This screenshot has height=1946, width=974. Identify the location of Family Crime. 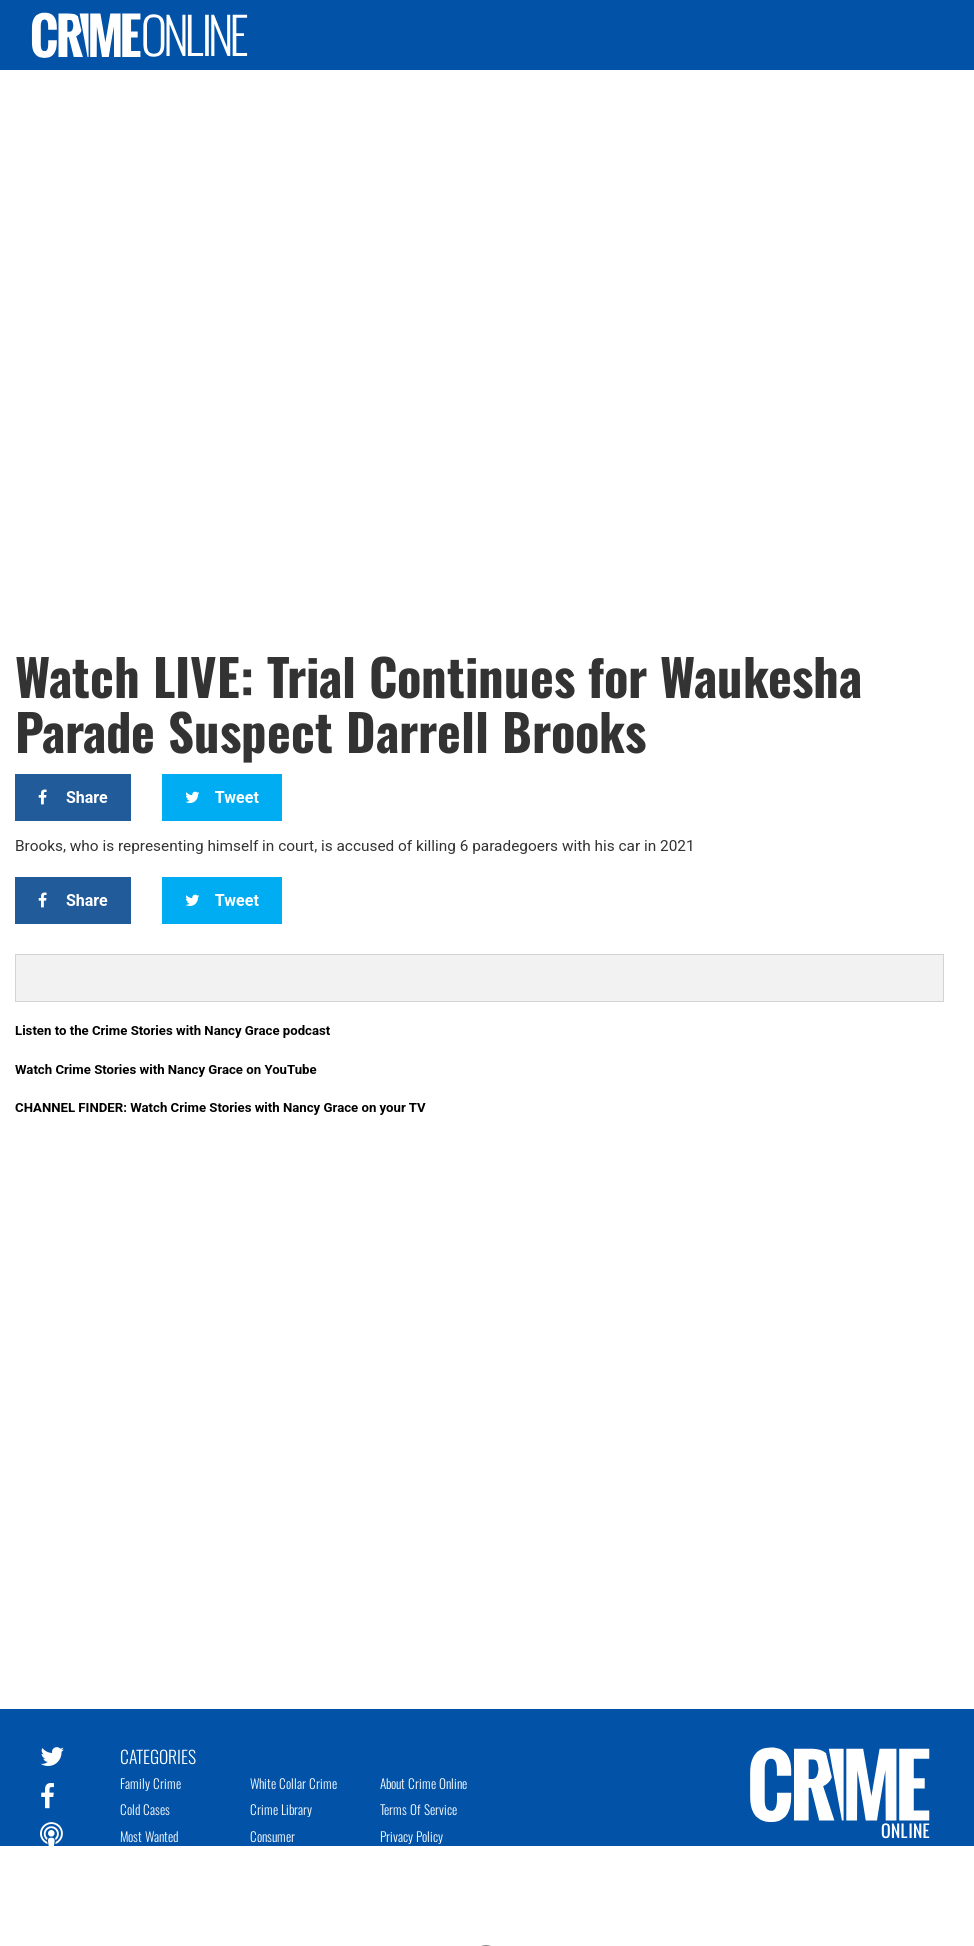
(150, 1783).